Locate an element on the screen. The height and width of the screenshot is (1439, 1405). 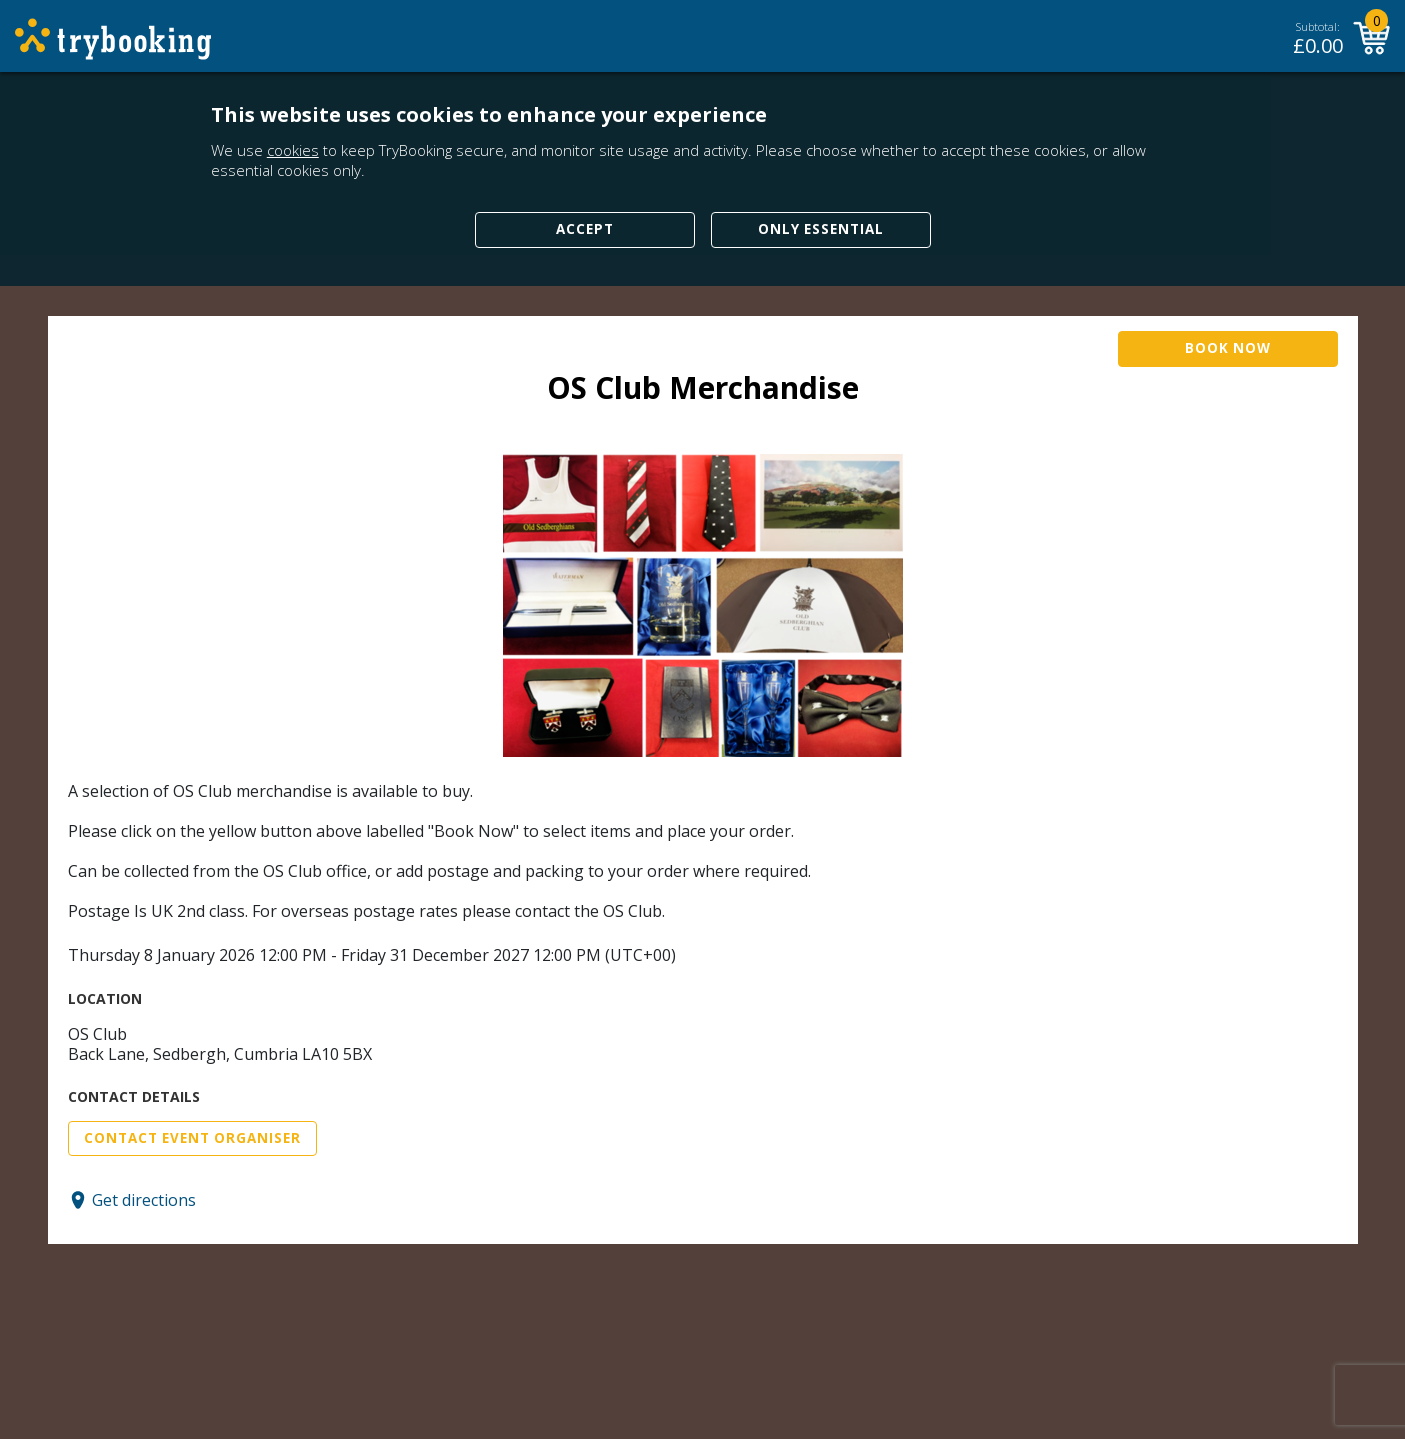
cookies is located at coordinates (293, 150).